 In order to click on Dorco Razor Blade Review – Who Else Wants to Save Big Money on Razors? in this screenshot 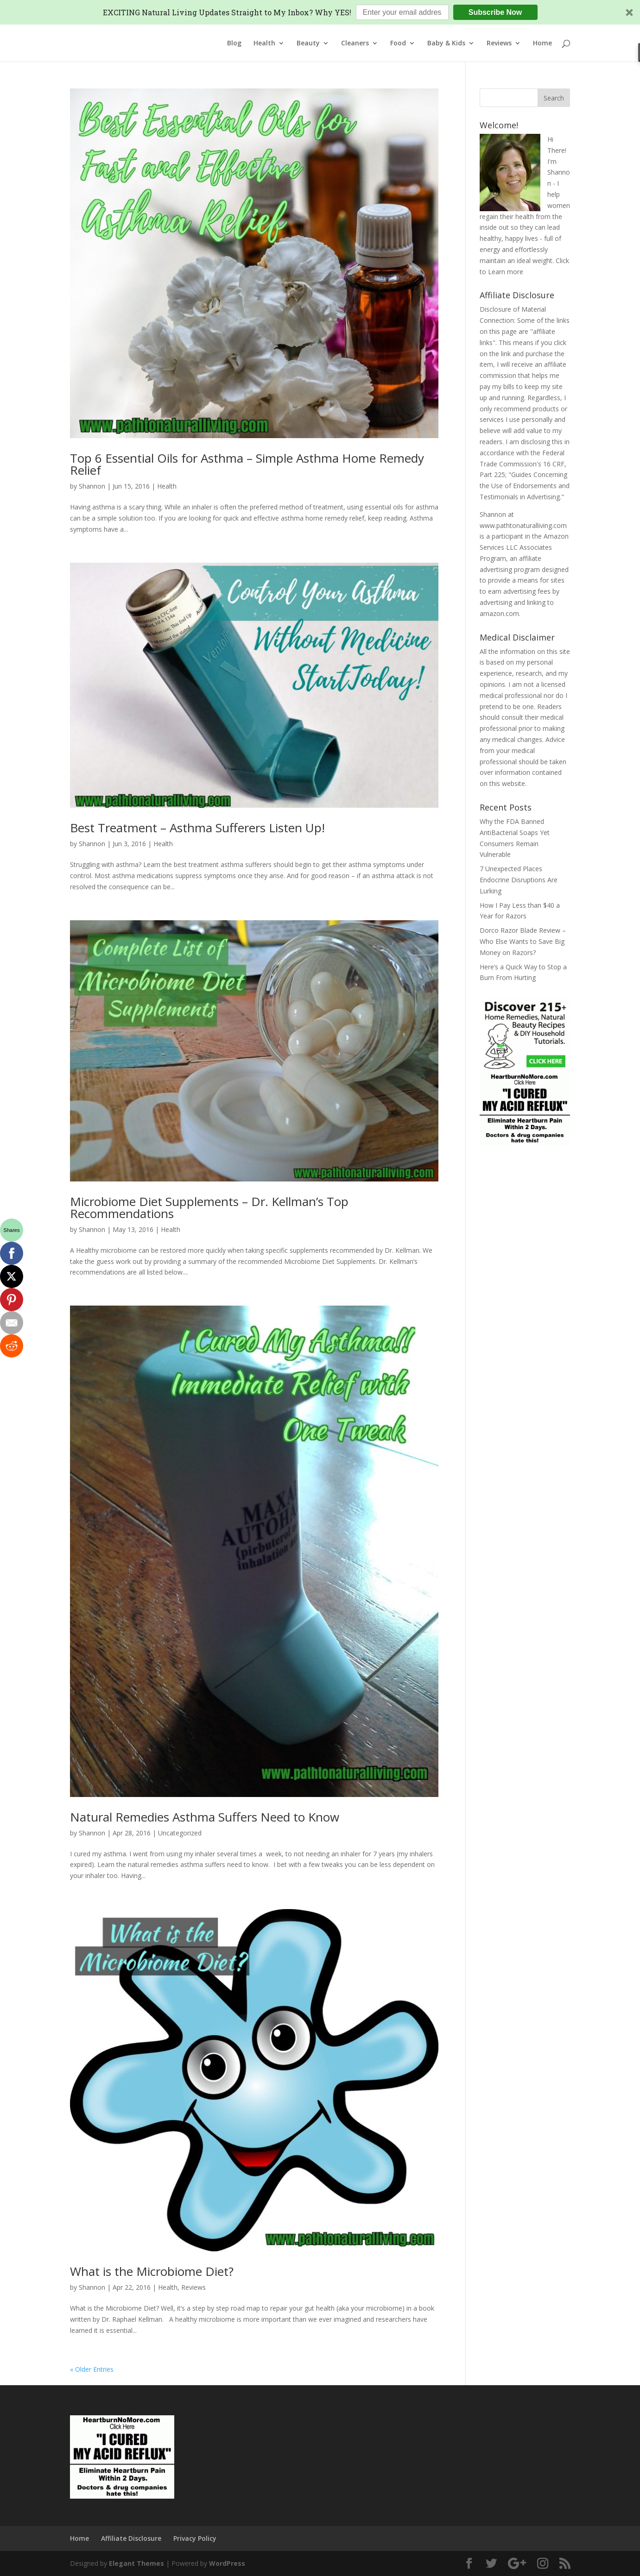, I will do `click(523, 941)`.